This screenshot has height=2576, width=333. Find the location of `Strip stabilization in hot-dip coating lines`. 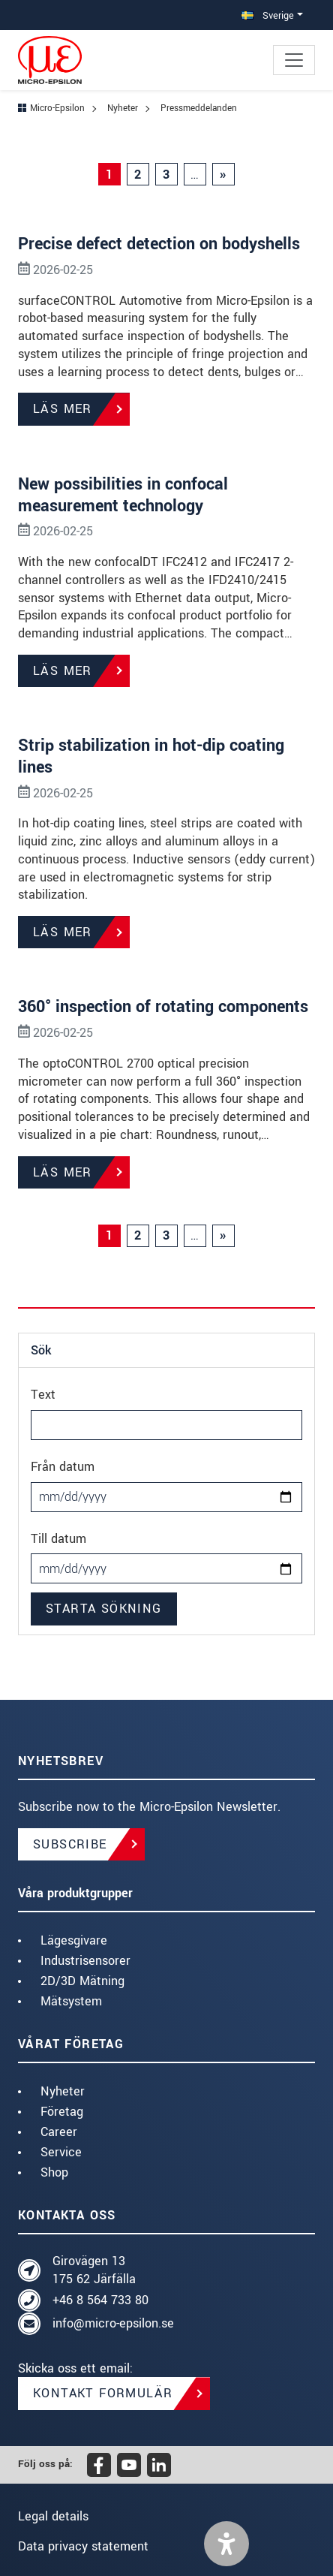

Strip stabilization in hot-dip coating lines is located at coordinates (151, 756).